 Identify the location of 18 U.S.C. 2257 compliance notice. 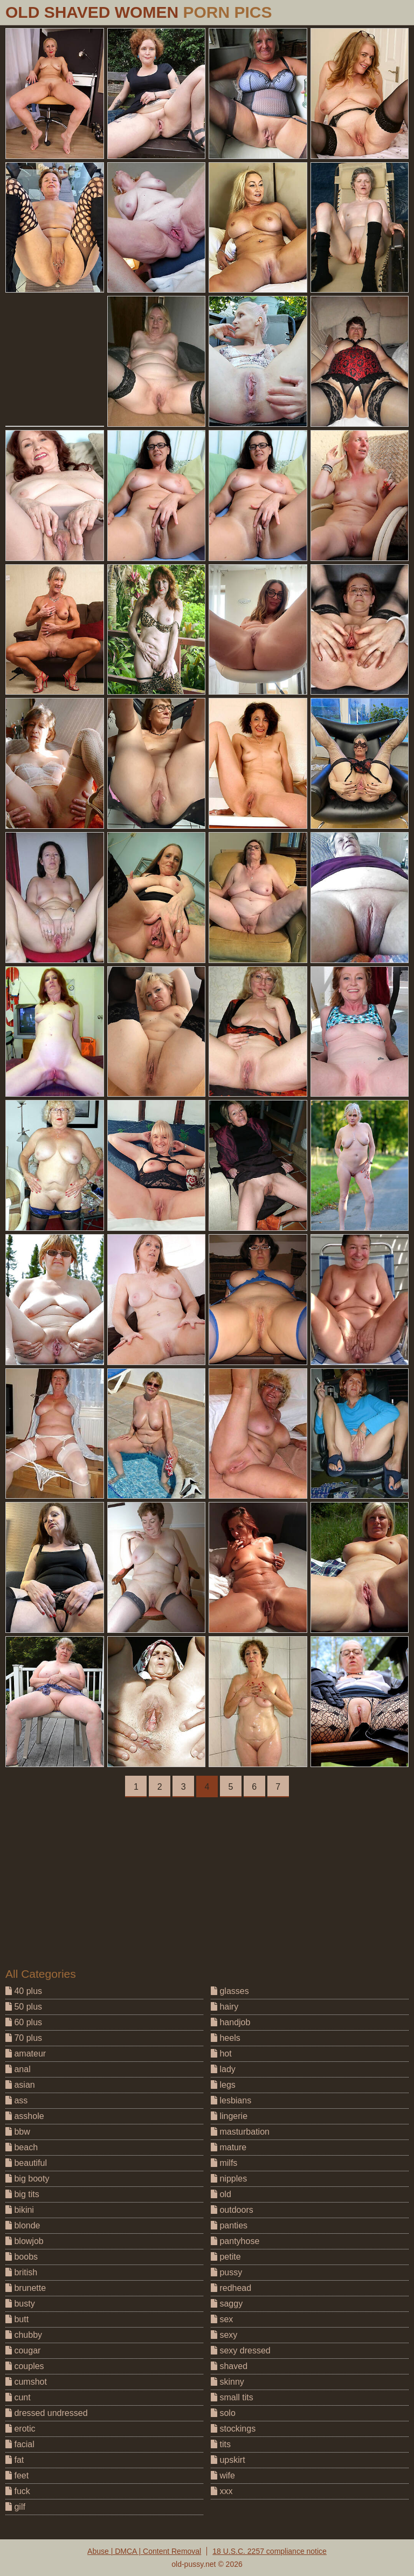
(269, 2551).